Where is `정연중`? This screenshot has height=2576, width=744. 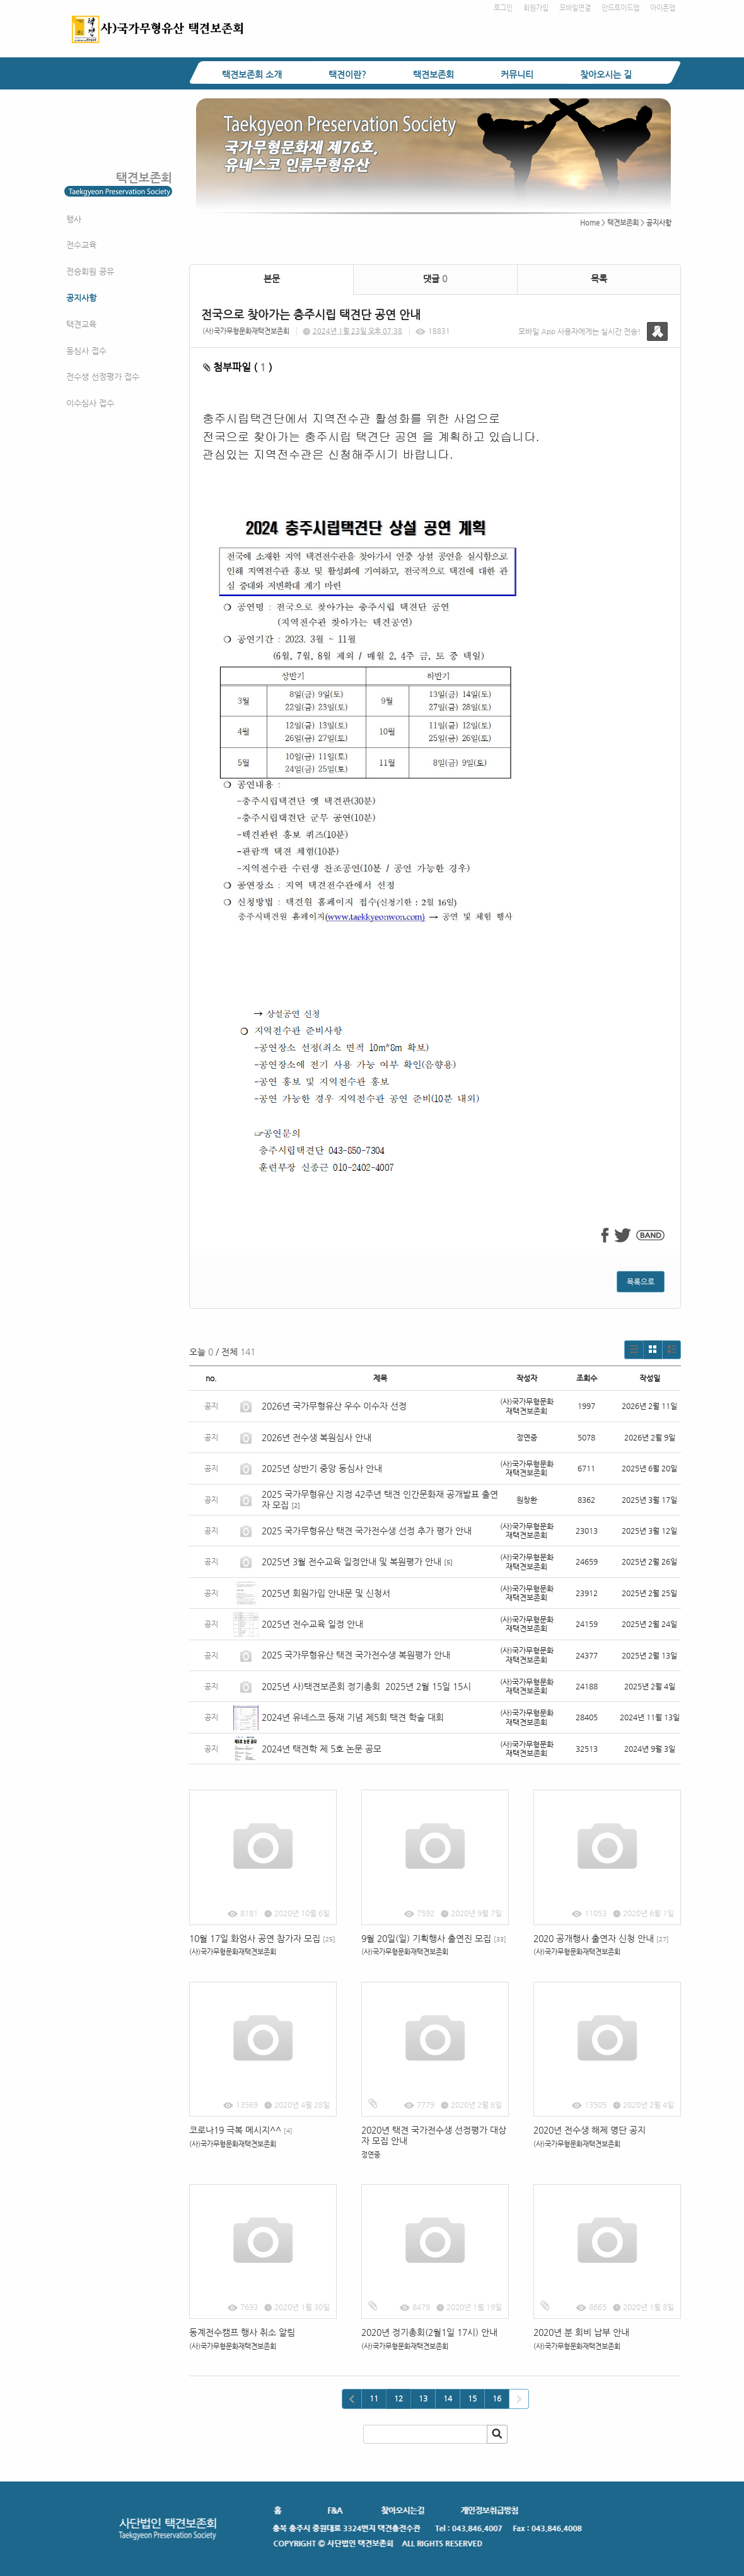 정연중 is located at coordinates (370, 2155).